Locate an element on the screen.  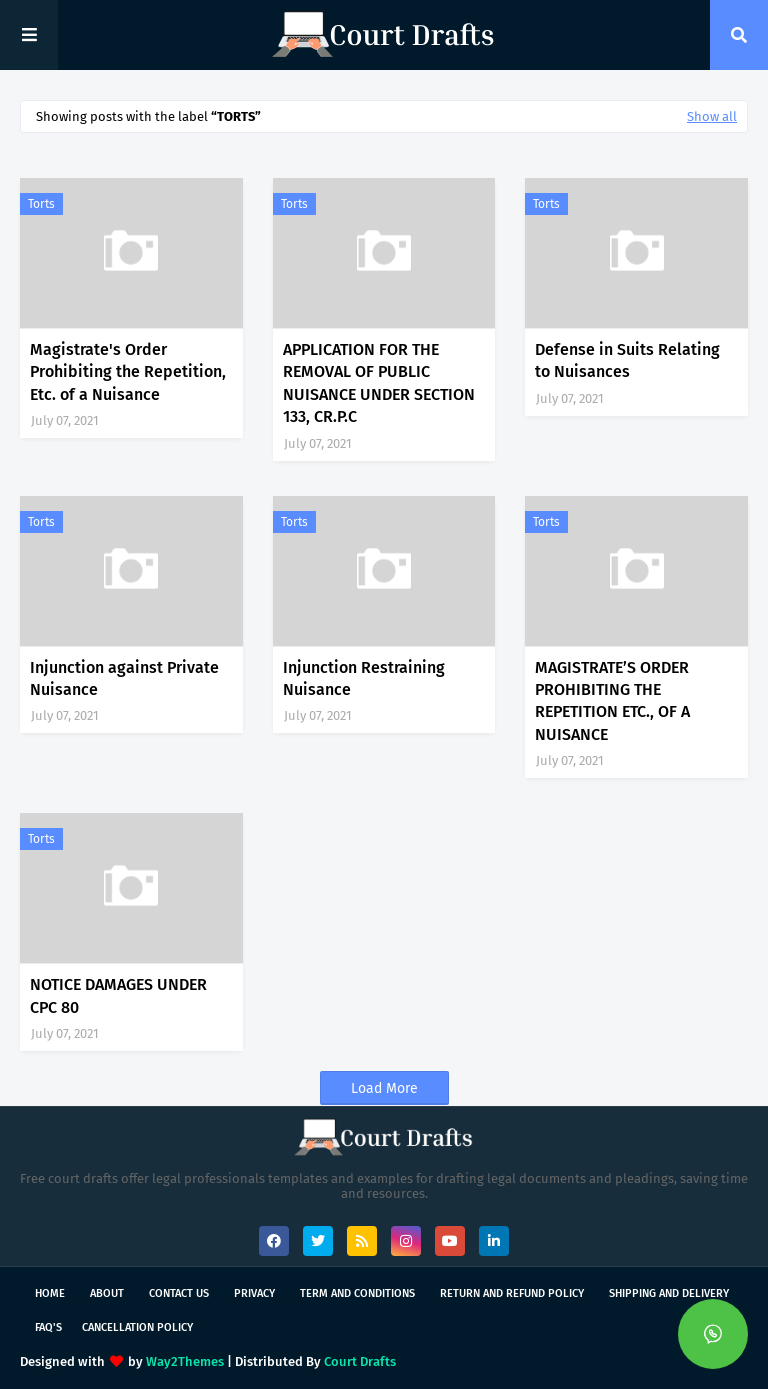
Injunction Restraining Nuisance is located at coordinates (364, 678).